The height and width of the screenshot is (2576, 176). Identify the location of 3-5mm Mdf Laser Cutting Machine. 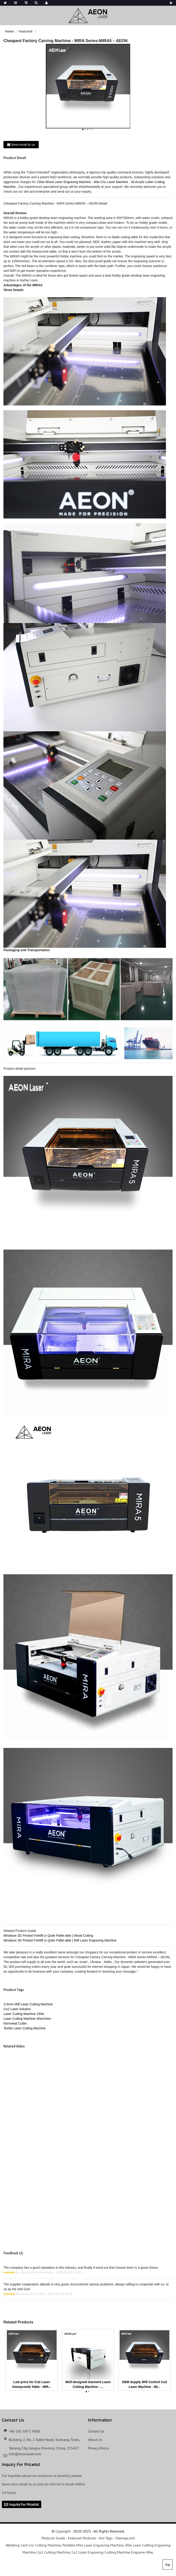
(28, 2004).